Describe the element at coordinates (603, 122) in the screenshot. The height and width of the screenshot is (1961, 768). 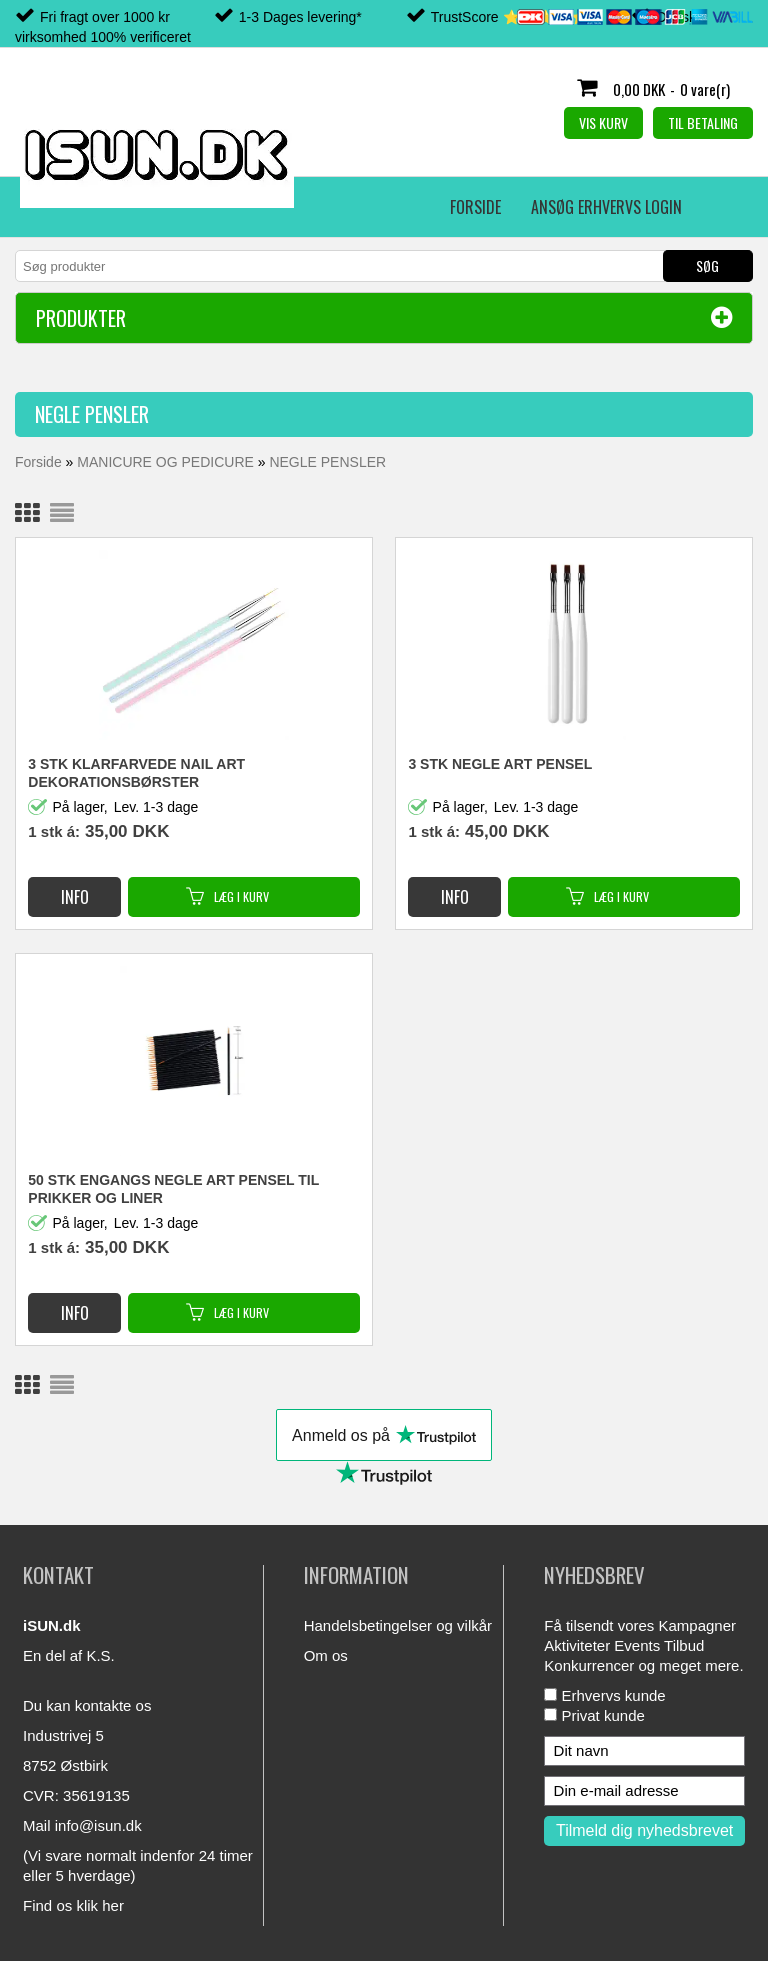
I see `Vis kurv` at that location.